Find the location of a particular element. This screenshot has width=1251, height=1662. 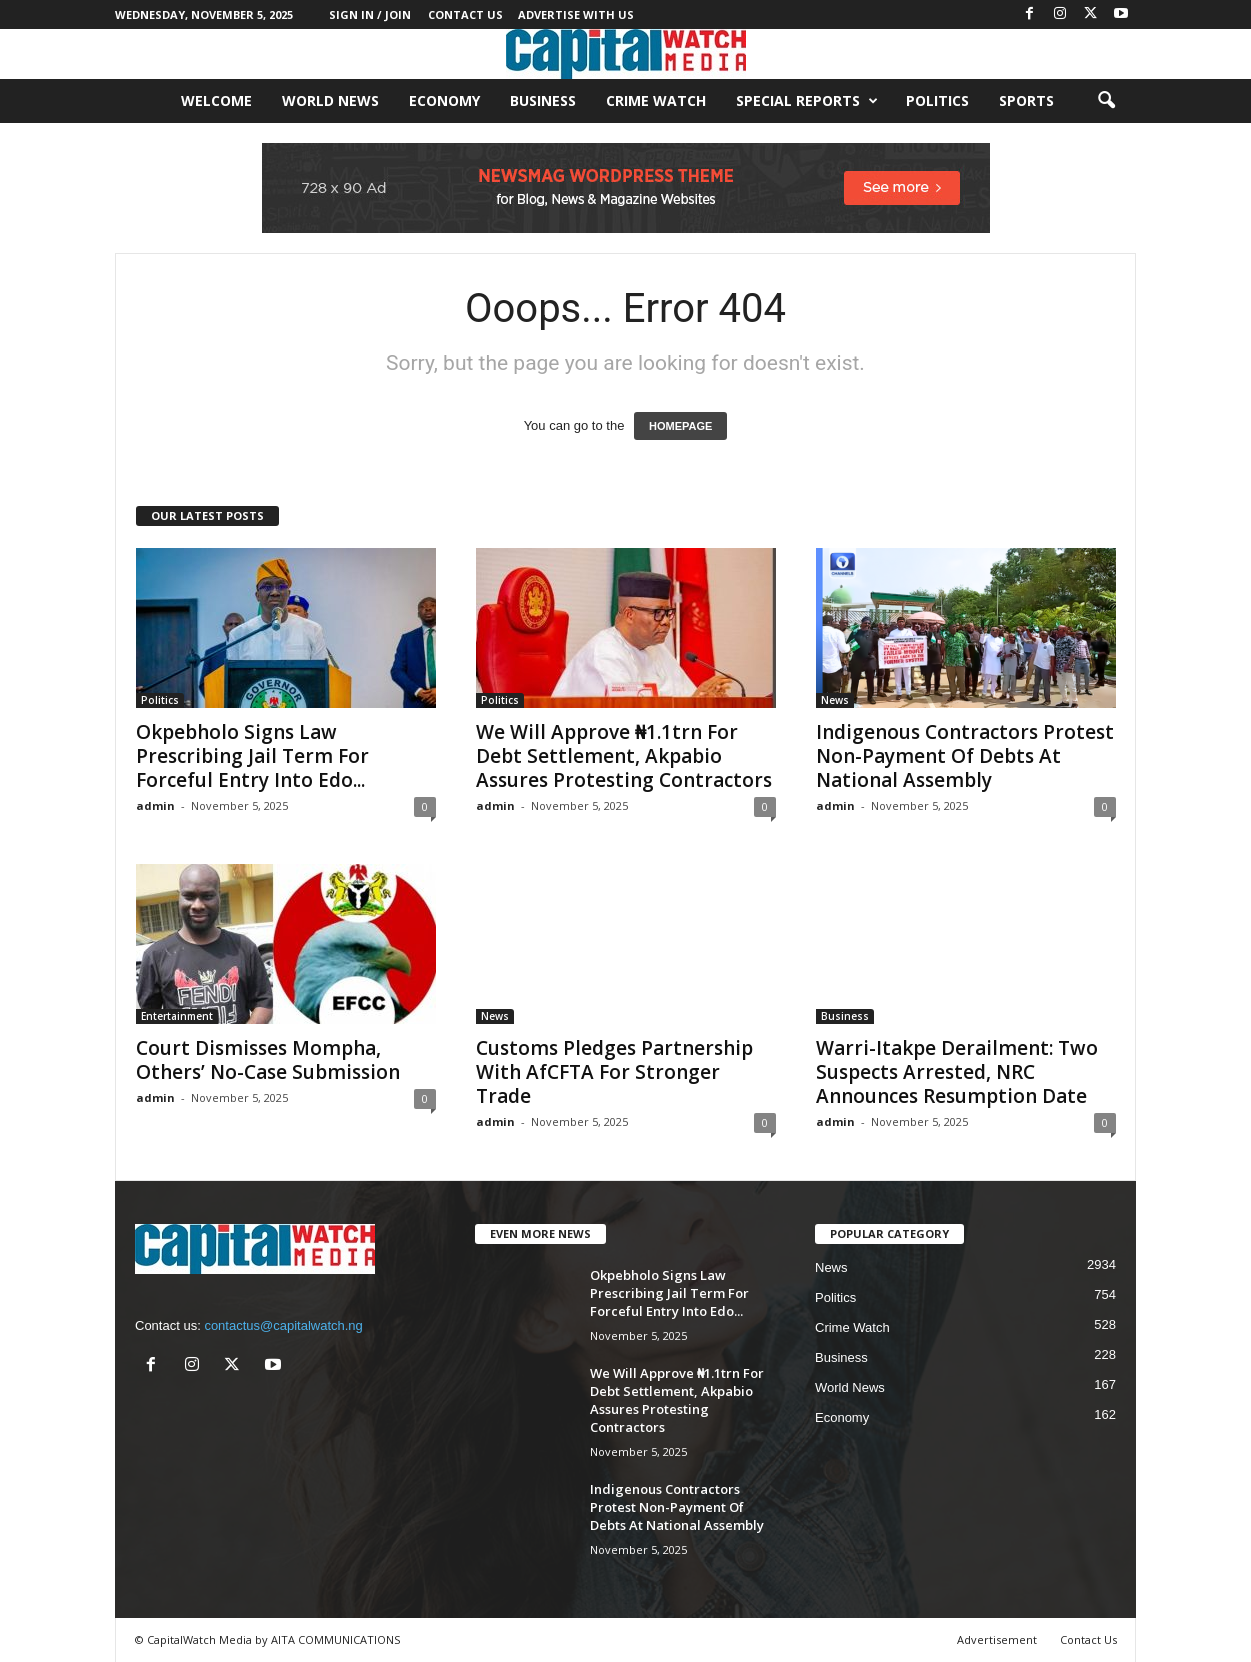

Advertise With Us is located at coordinates (576, 14).